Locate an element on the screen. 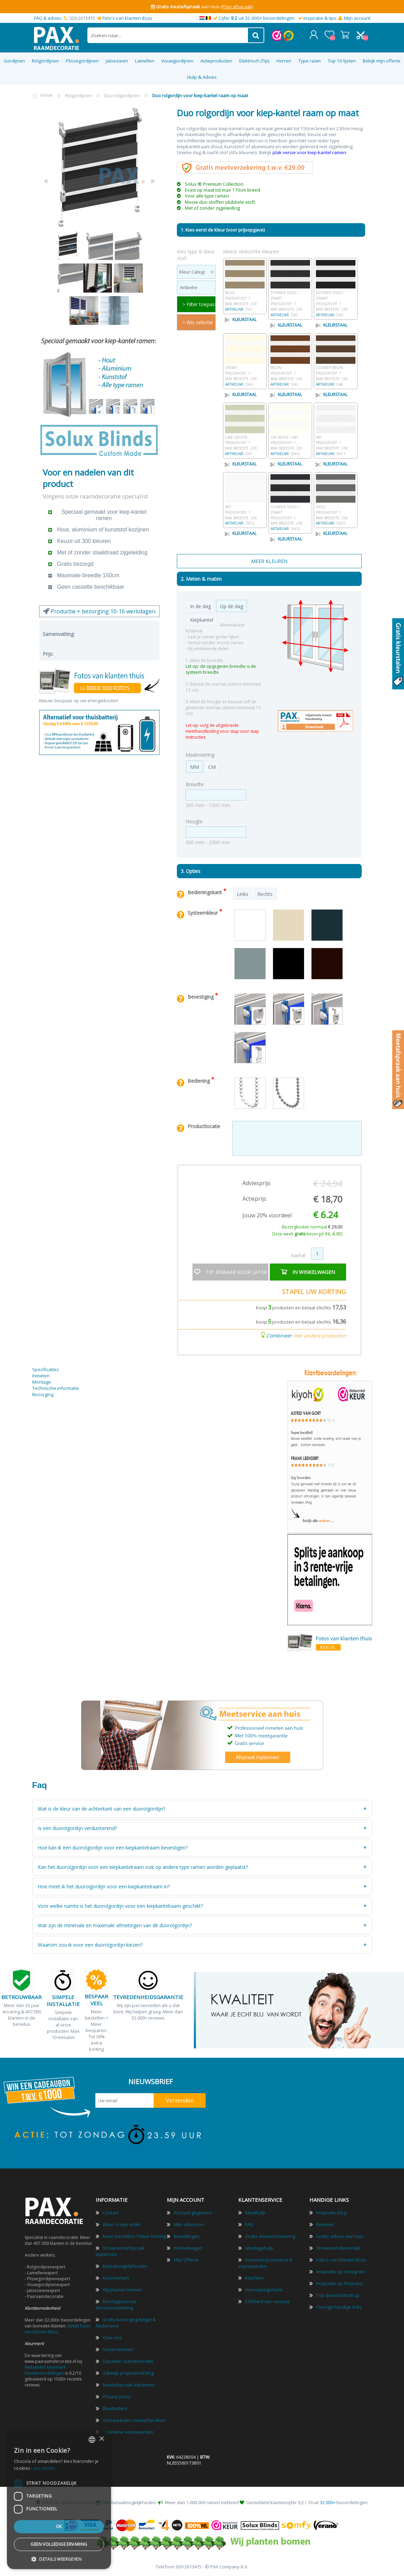 The width and height of the screenshot is (404, 2576). [button] is located at coordinates (59, 2559).